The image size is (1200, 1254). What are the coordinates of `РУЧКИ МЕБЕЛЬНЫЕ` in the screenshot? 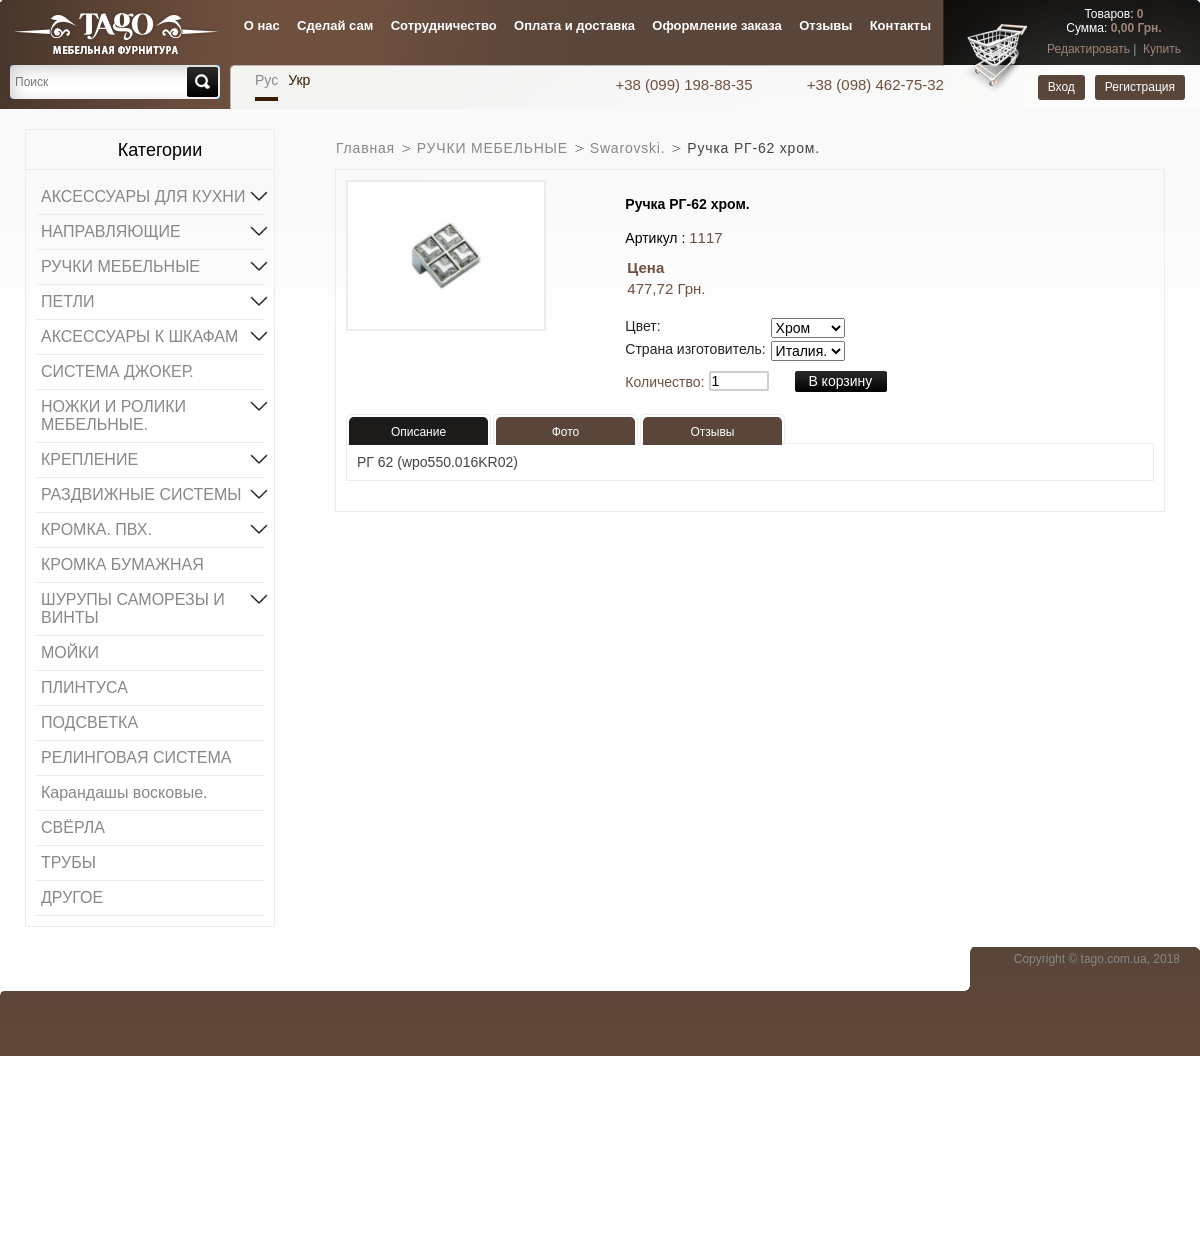 It's located at (152, 265).